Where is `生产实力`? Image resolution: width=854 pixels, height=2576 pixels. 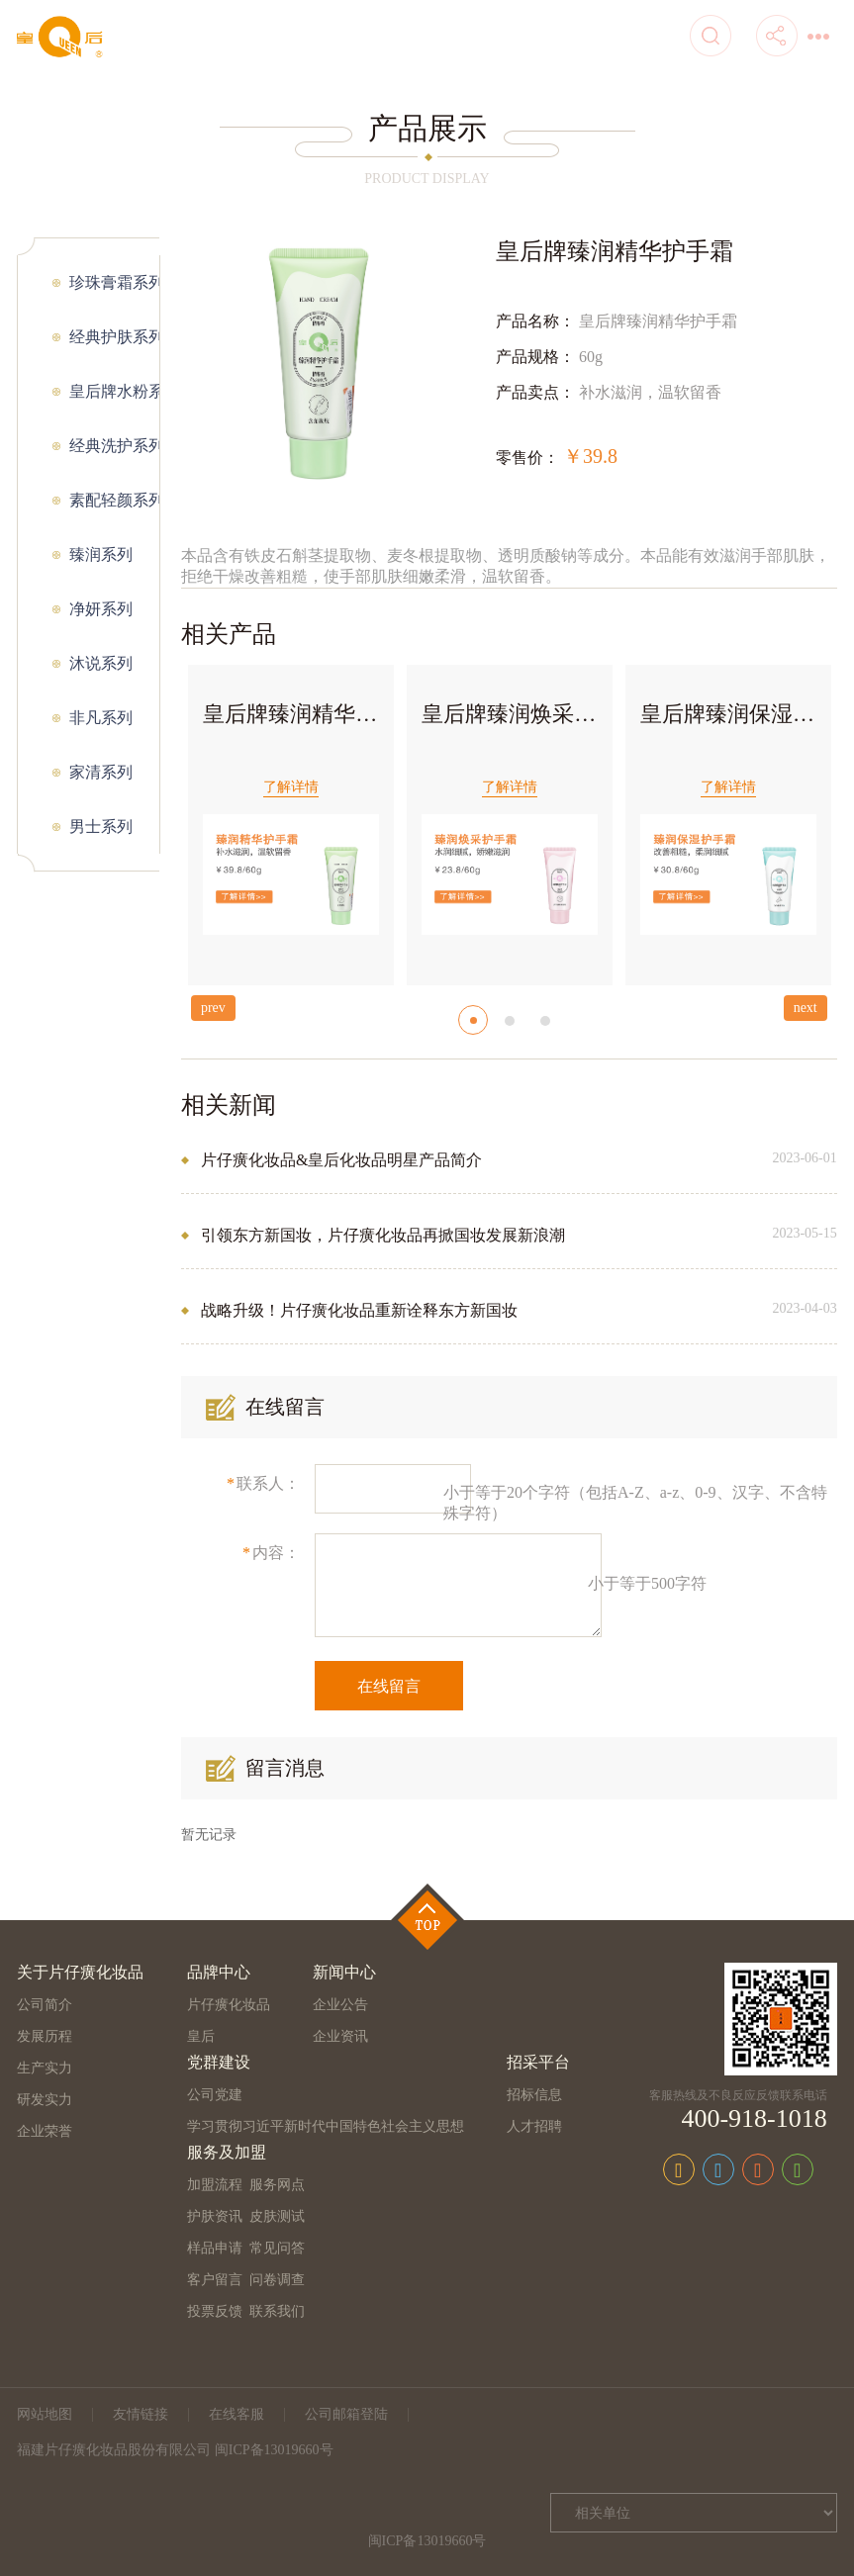 生产实力 is located at coordinates (44, 2068).